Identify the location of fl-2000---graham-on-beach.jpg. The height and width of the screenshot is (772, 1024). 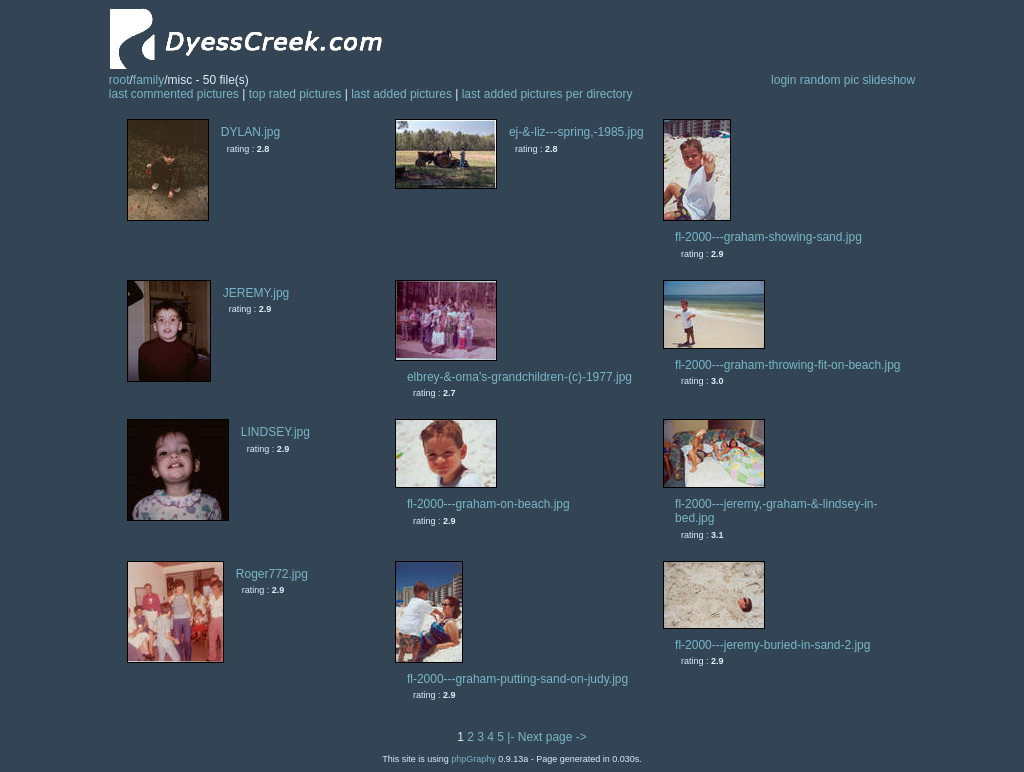
(488, 504).